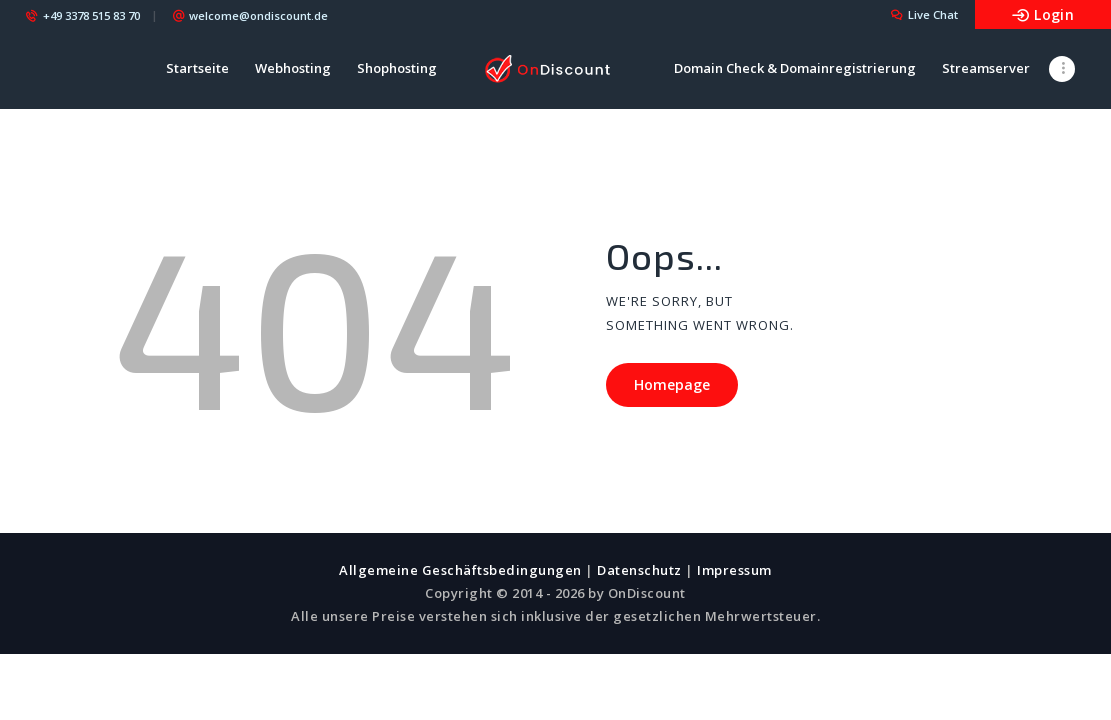 The height and width of the screenshot is (720, 1111). Describe the element at coordinates (460, 570) in the screenshot. I see `Allgemeine Geschäftsbedingungen` at that location.